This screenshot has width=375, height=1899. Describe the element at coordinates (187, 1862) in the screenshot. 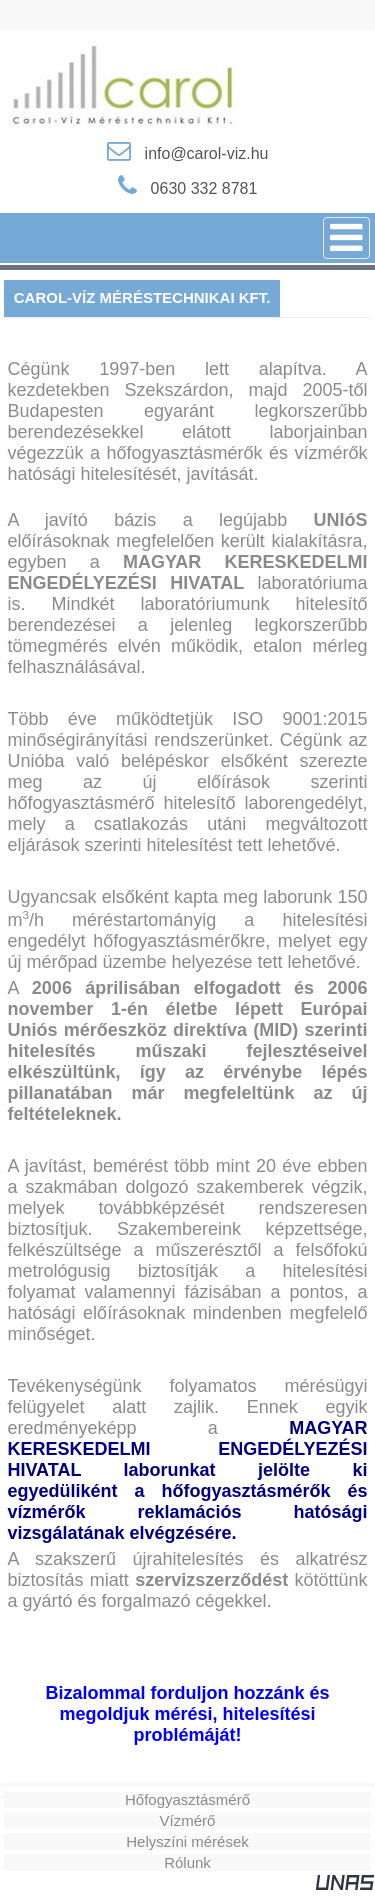

I see `Rólunk` at that location.